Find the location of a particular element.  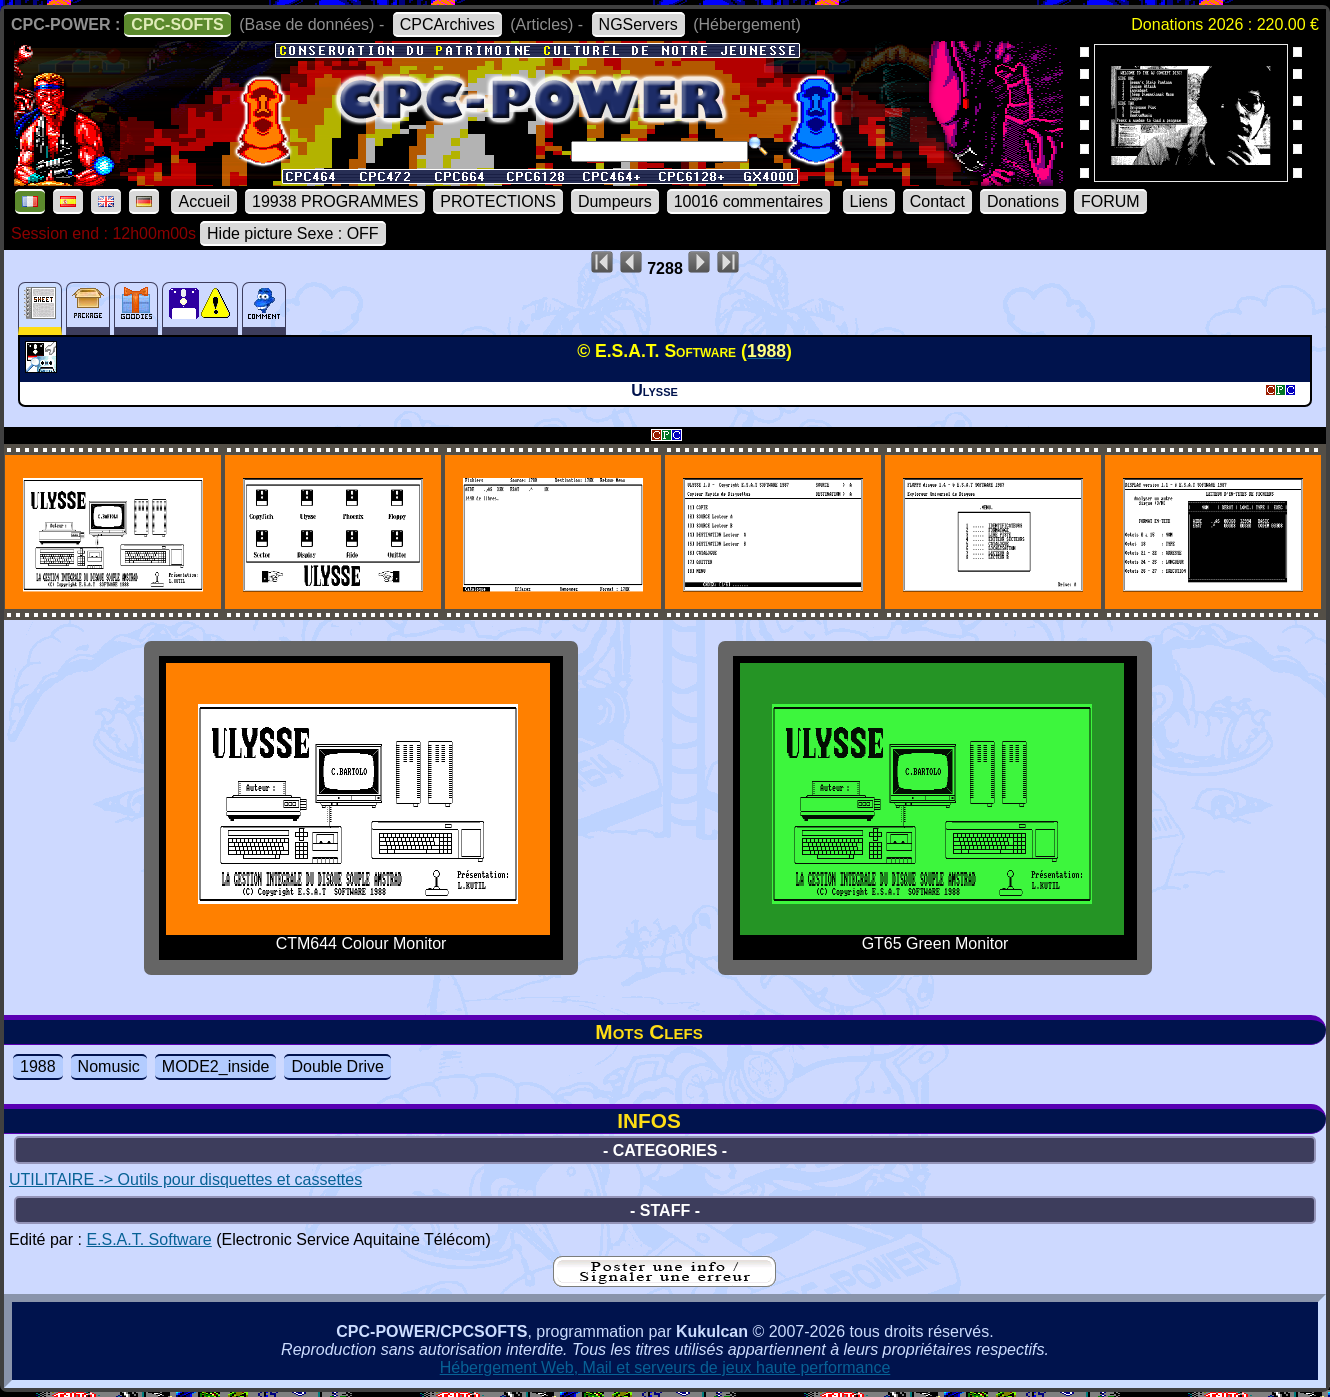

Hide picture Sexe : OFF is located at coordinates (293, 233).